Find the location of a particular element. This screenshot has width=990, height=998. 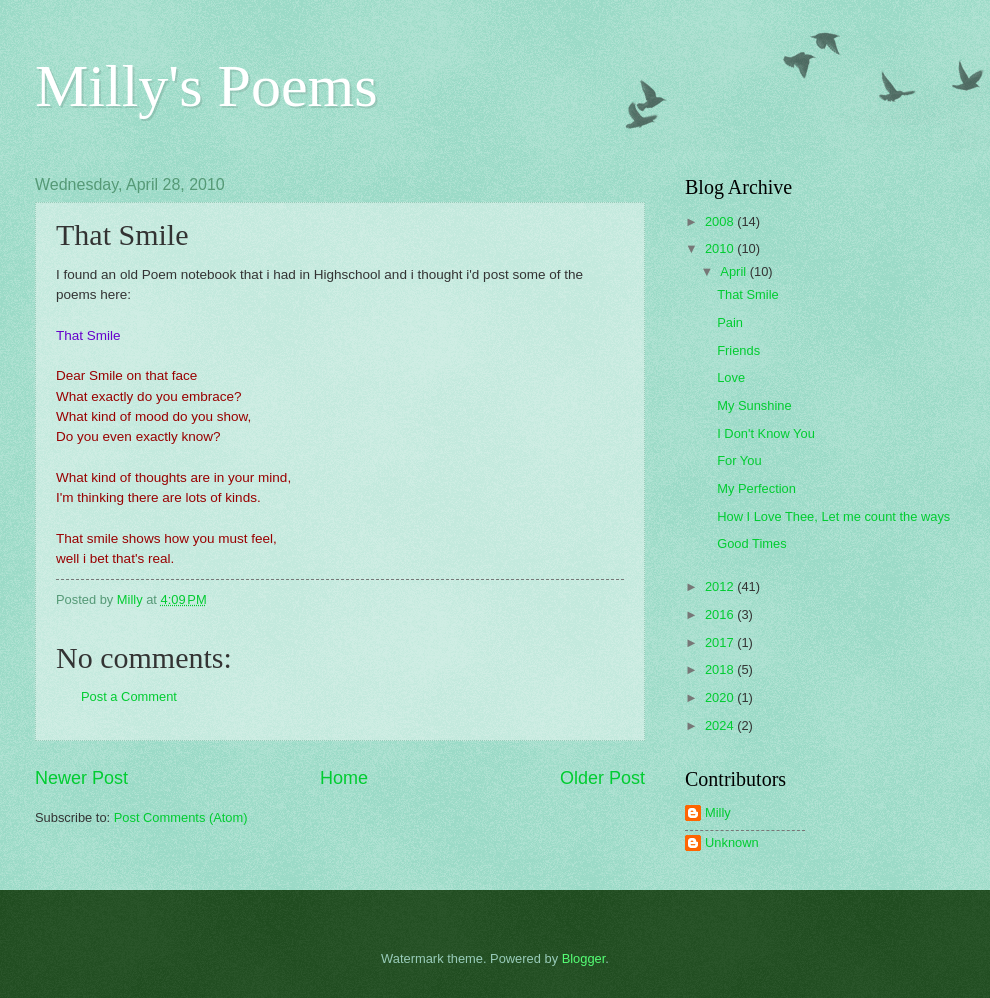

Friends is located at coordinates (738, 350).